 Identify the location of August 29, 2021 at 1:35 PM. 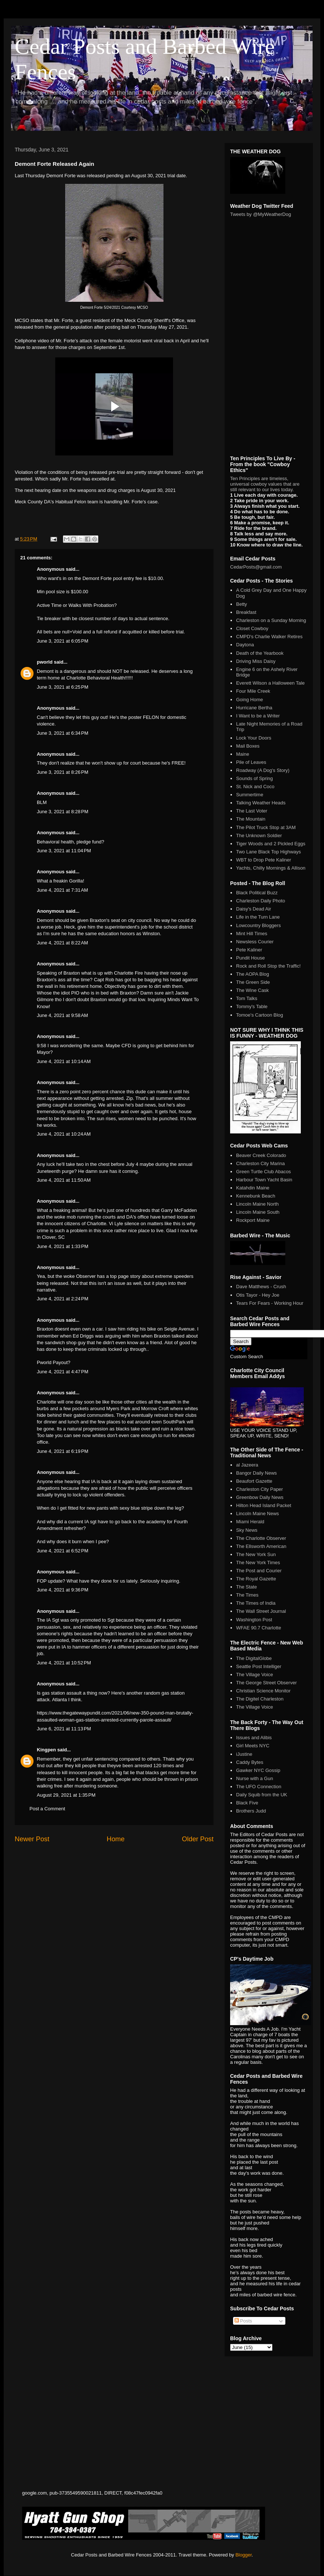
(66, 1795).